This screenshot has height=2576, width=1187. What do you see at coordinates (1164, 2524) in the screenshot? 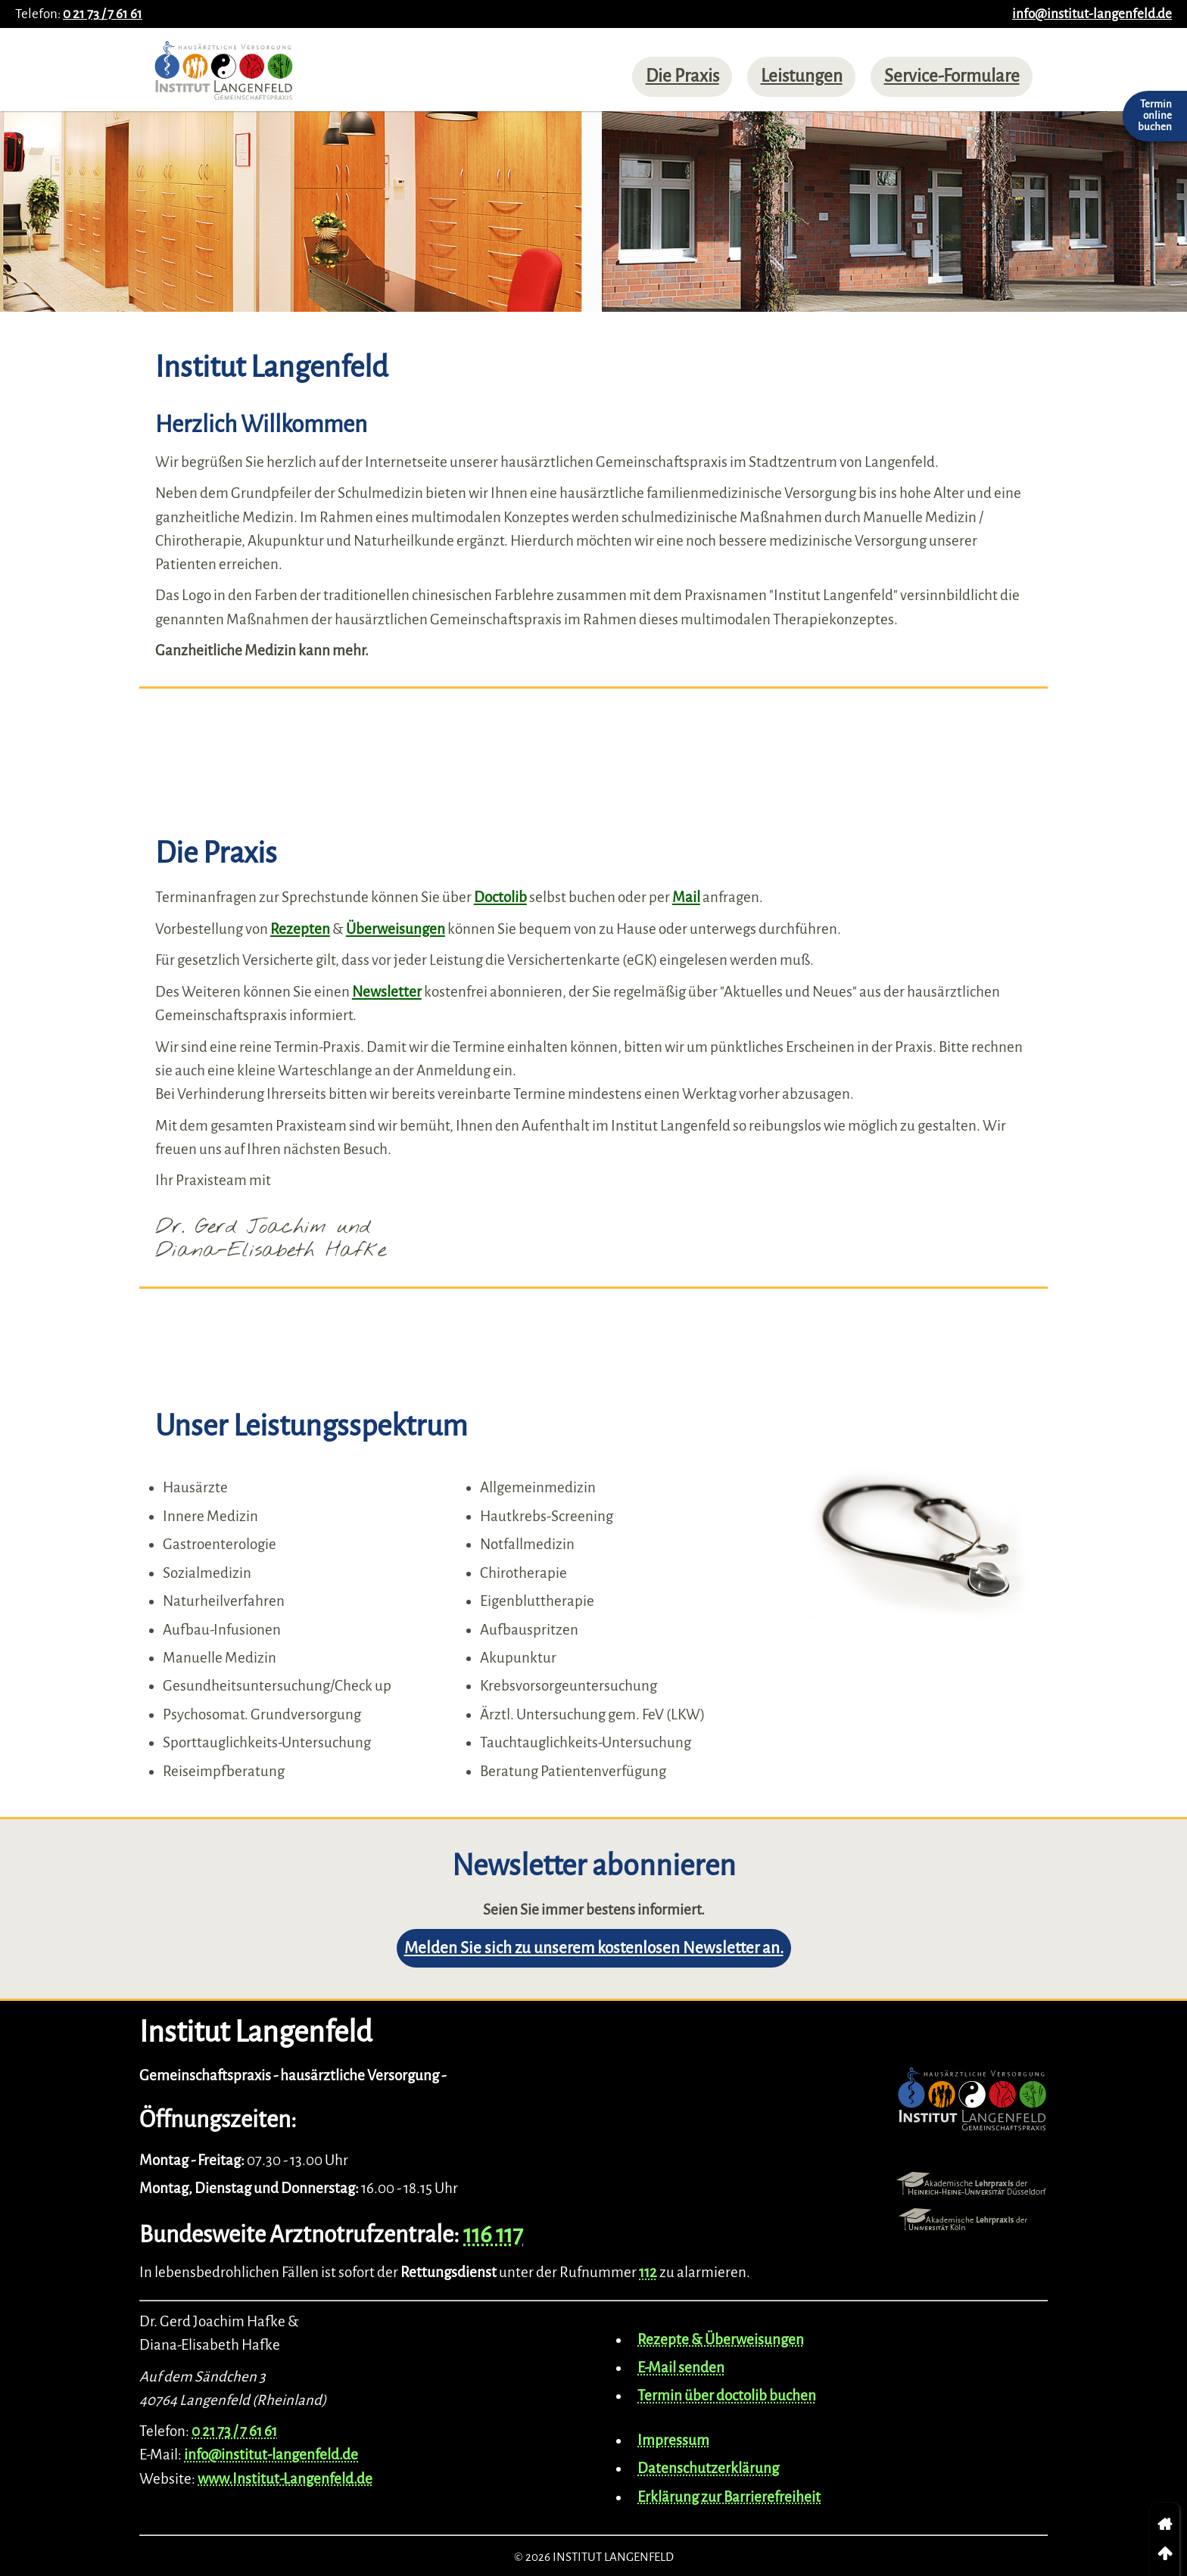
I see `[link]` at bounding box center [1164, 2524].